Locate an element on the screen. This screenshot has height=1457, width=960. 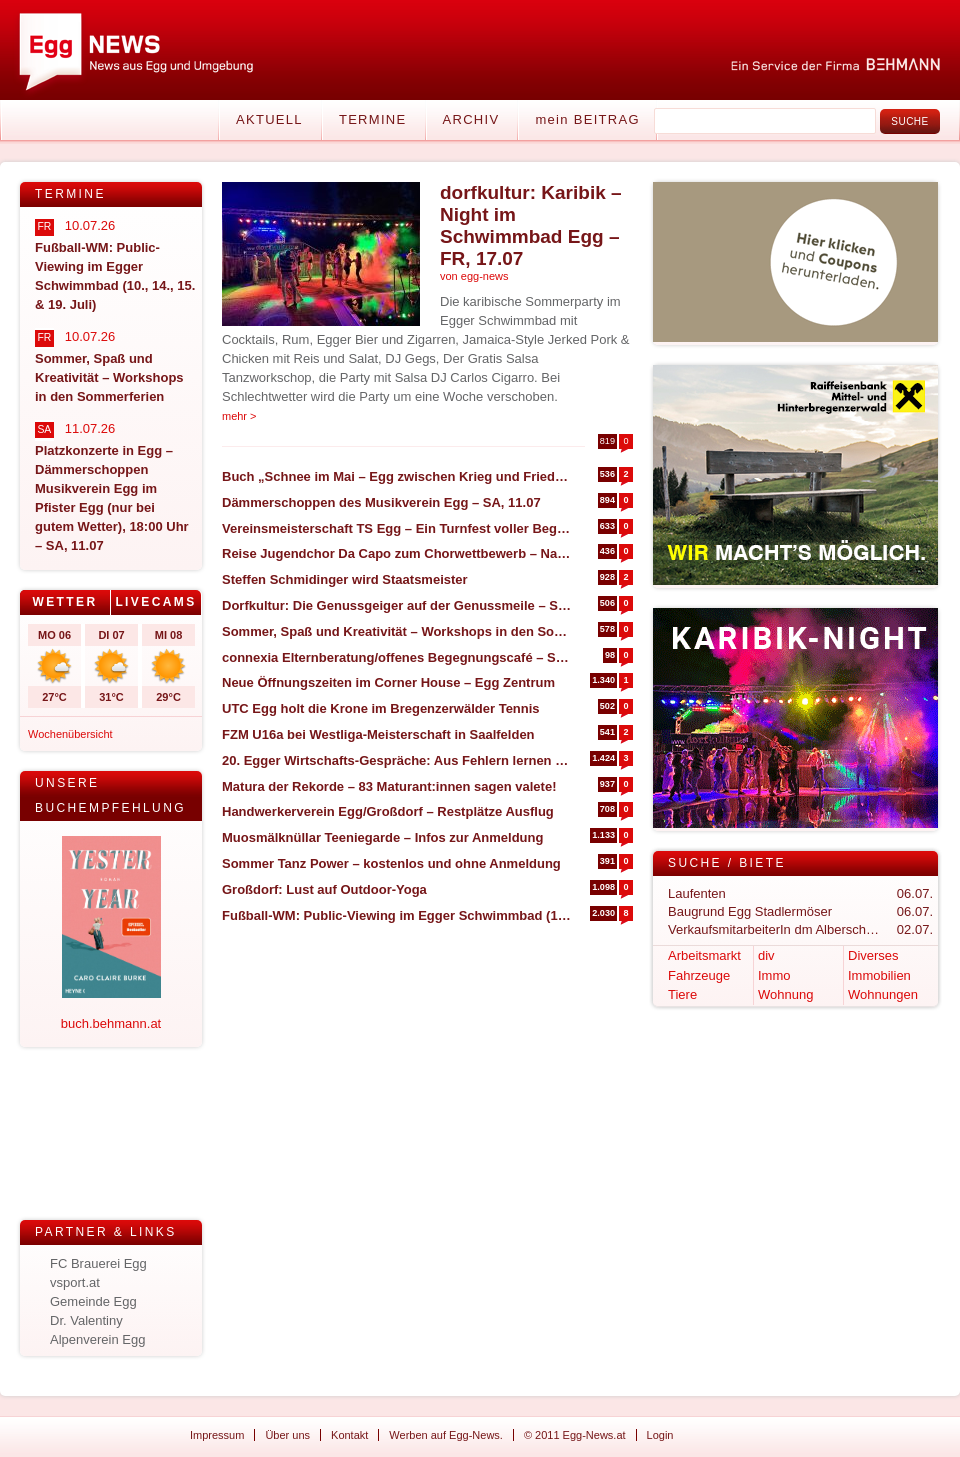
Immo is located at coordinates (774, 975).